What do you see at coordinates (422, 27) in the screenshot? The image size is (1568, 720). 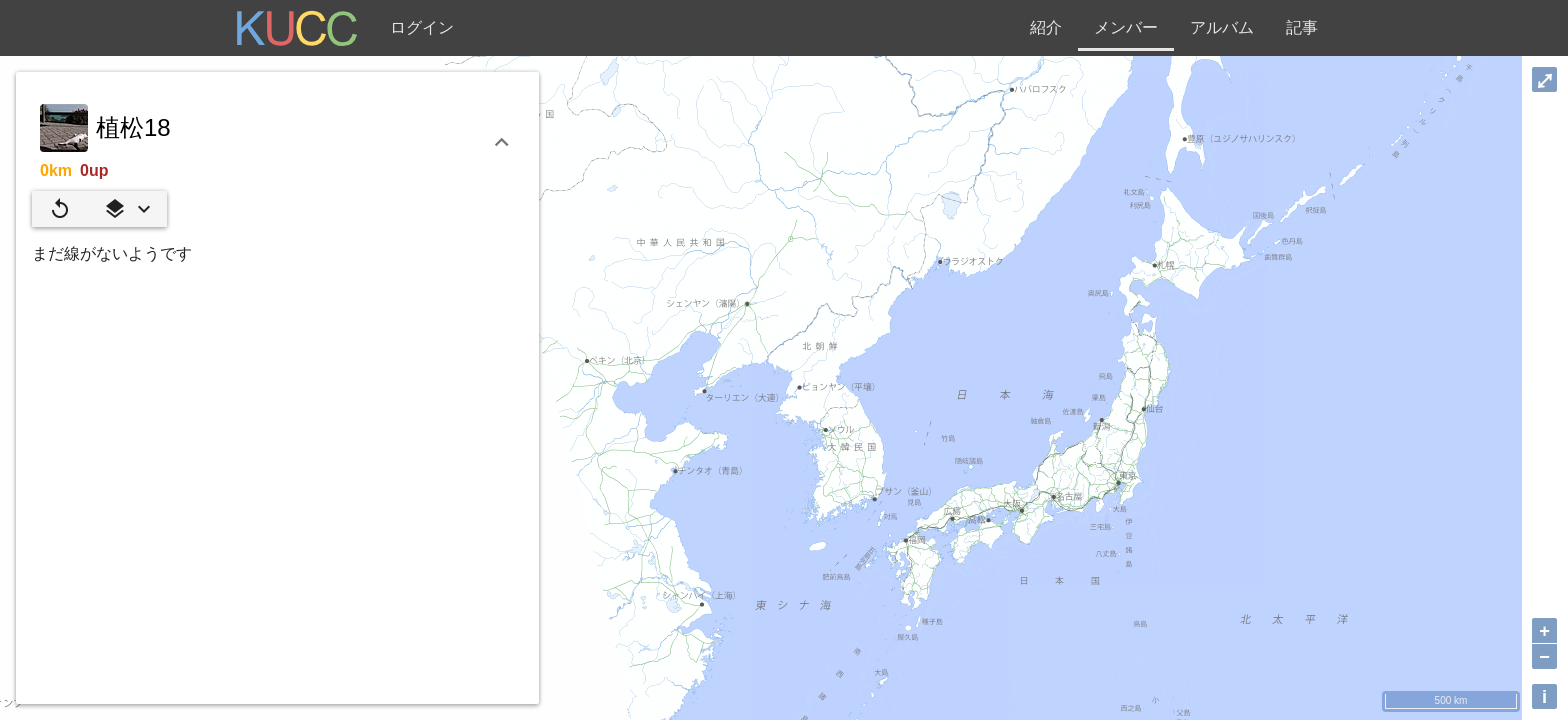 I see `ログイン` at bounding box center [422, 27].